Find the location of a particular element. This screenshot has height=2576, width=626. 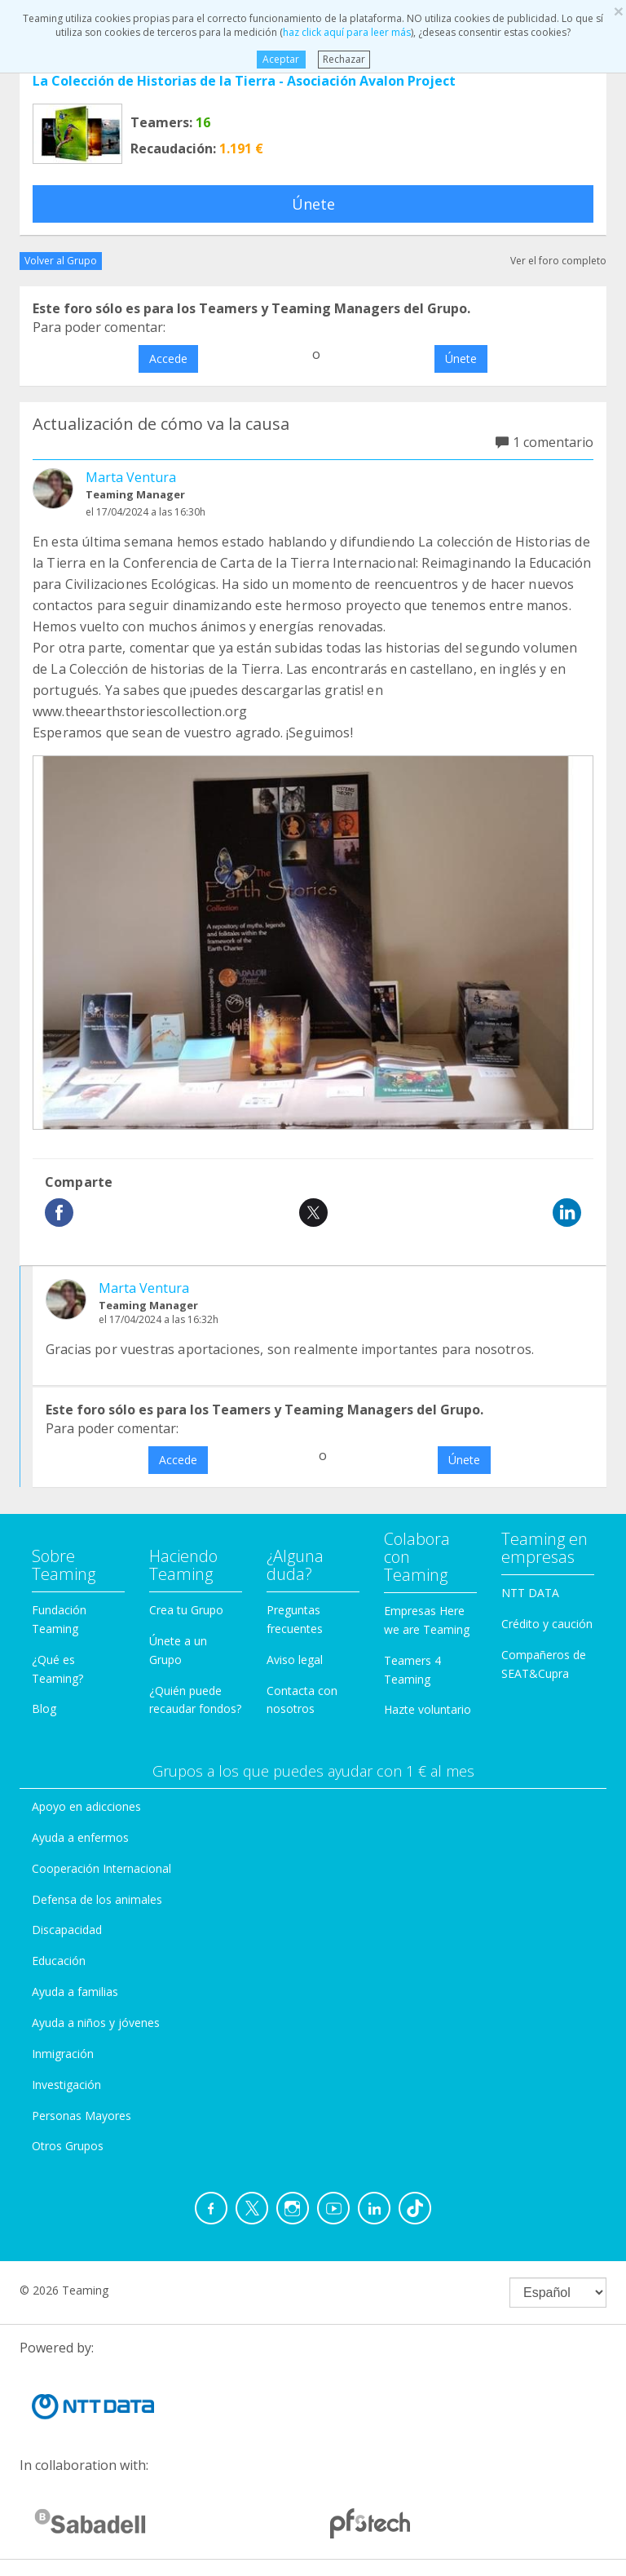

Ayuda a familias is located at coordinates (75, 1991).